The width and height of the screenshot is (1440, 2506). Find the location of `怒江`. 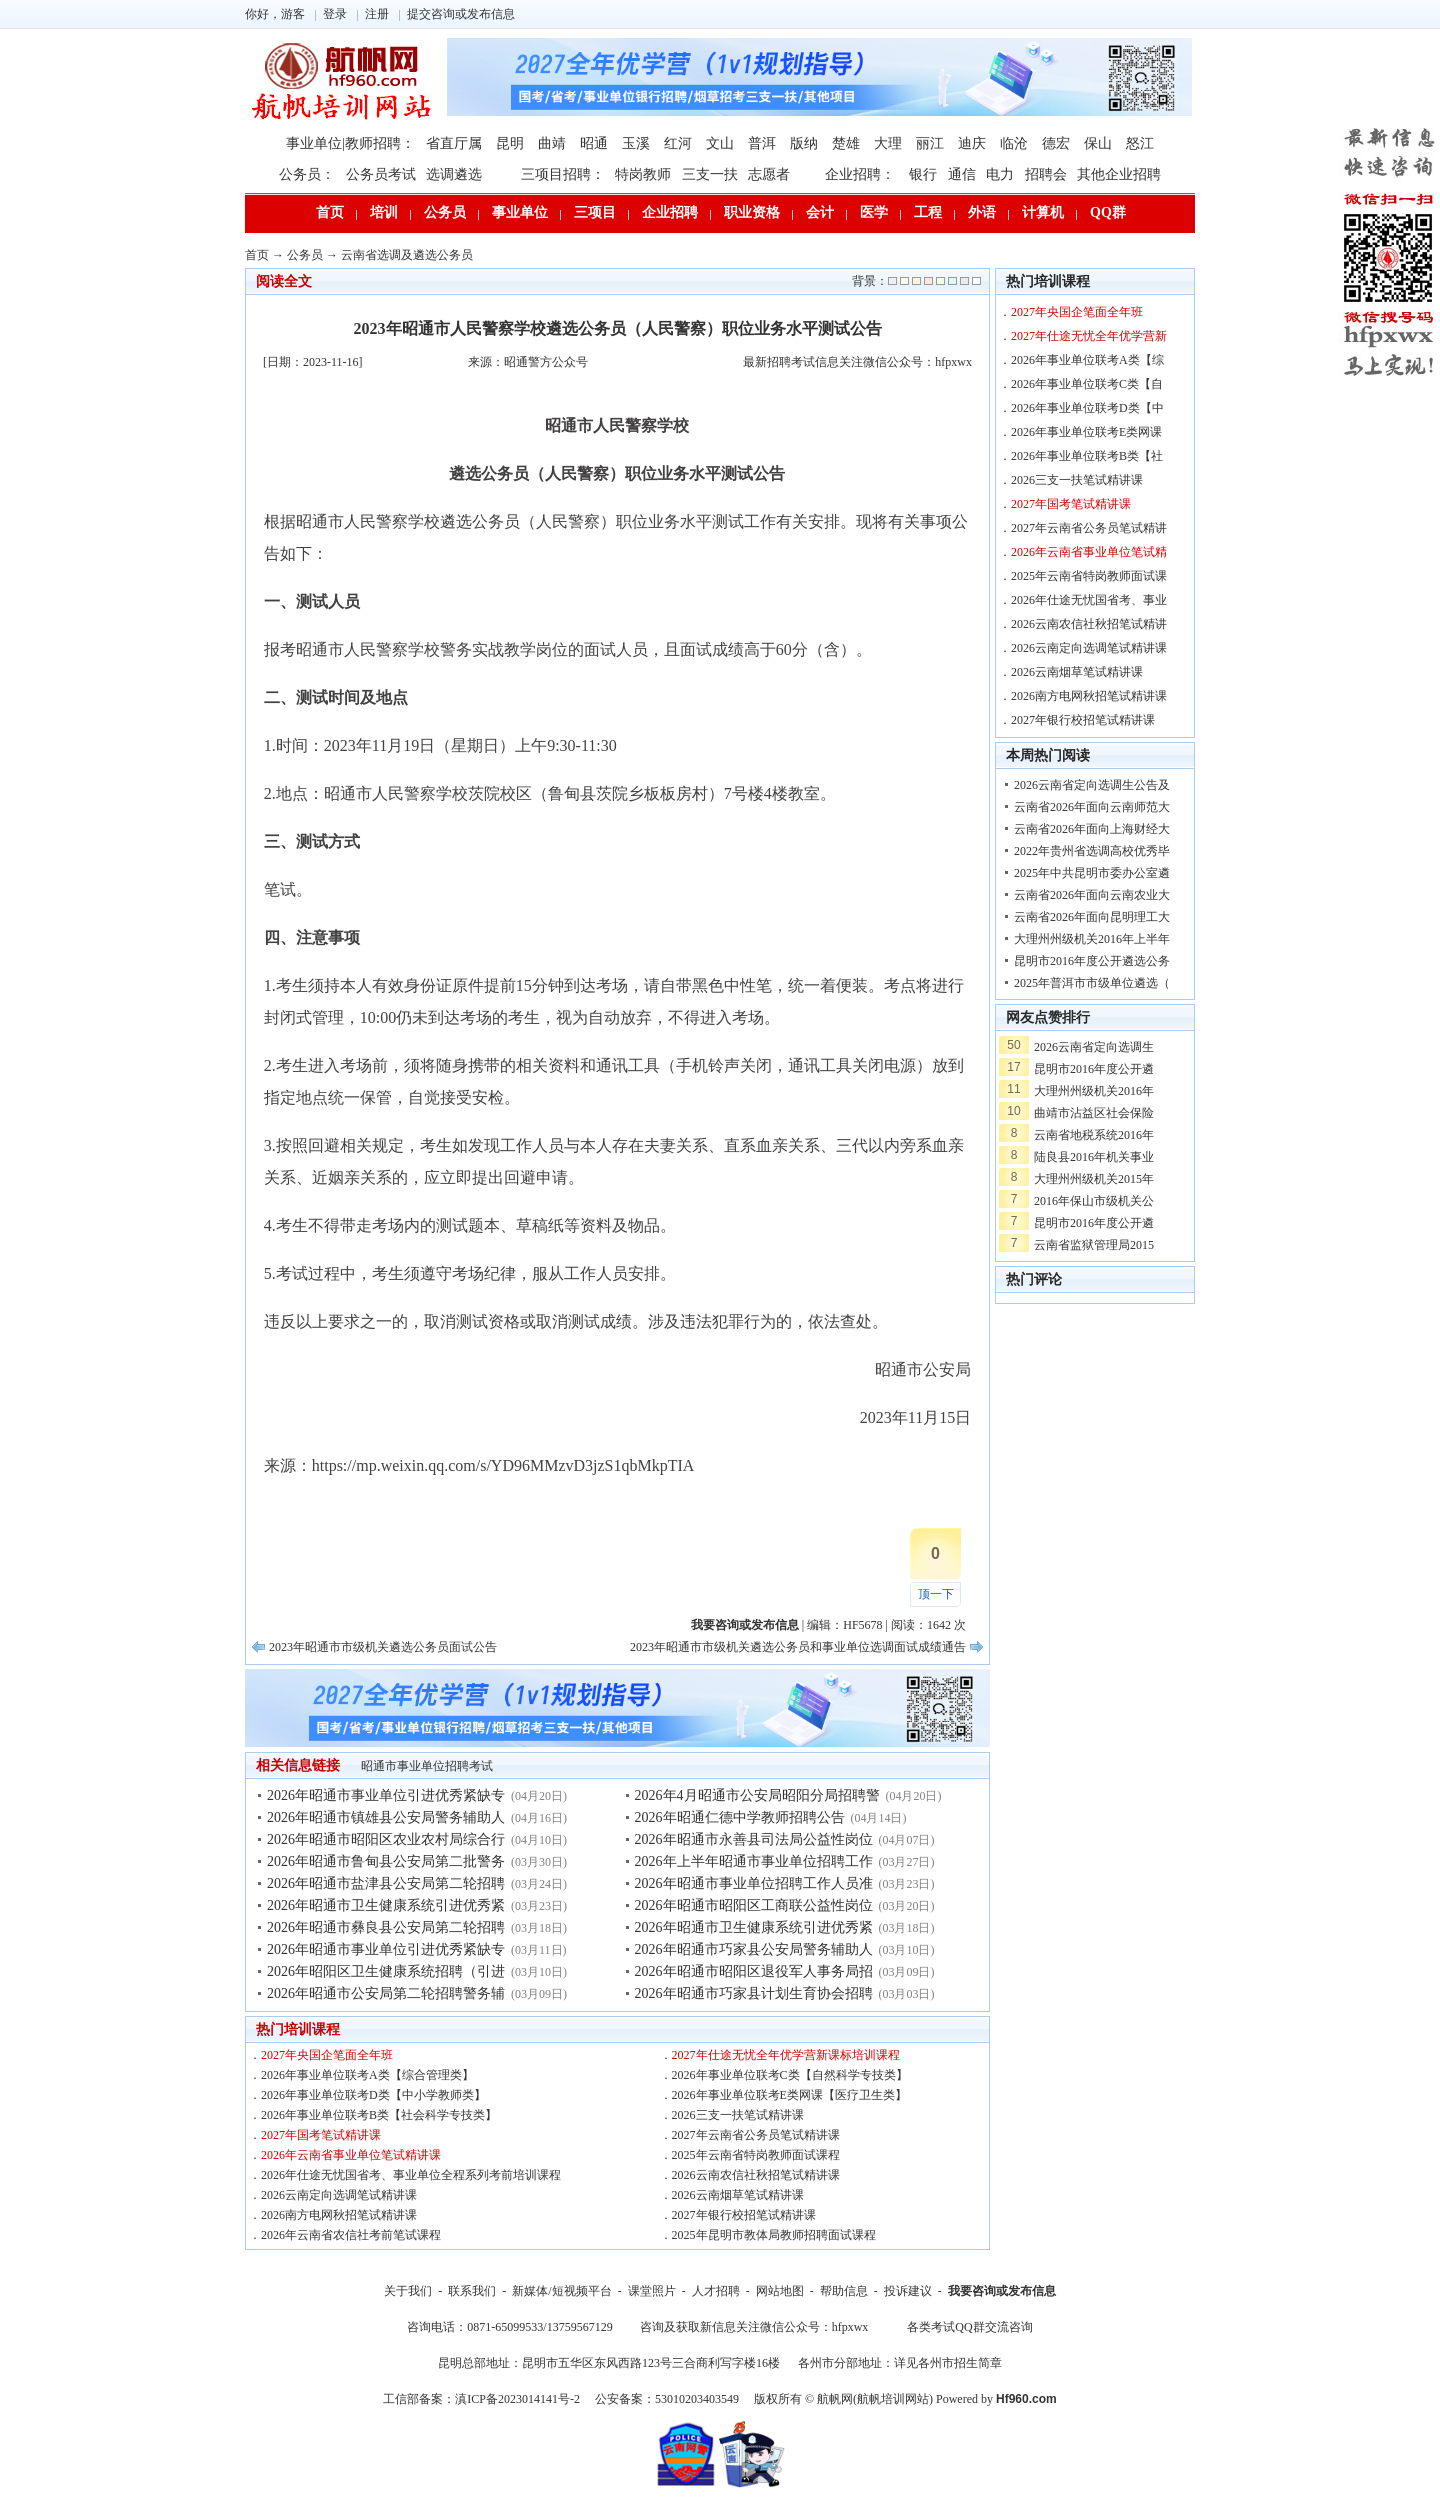

怒江 is located at coordinates (1140, 143).